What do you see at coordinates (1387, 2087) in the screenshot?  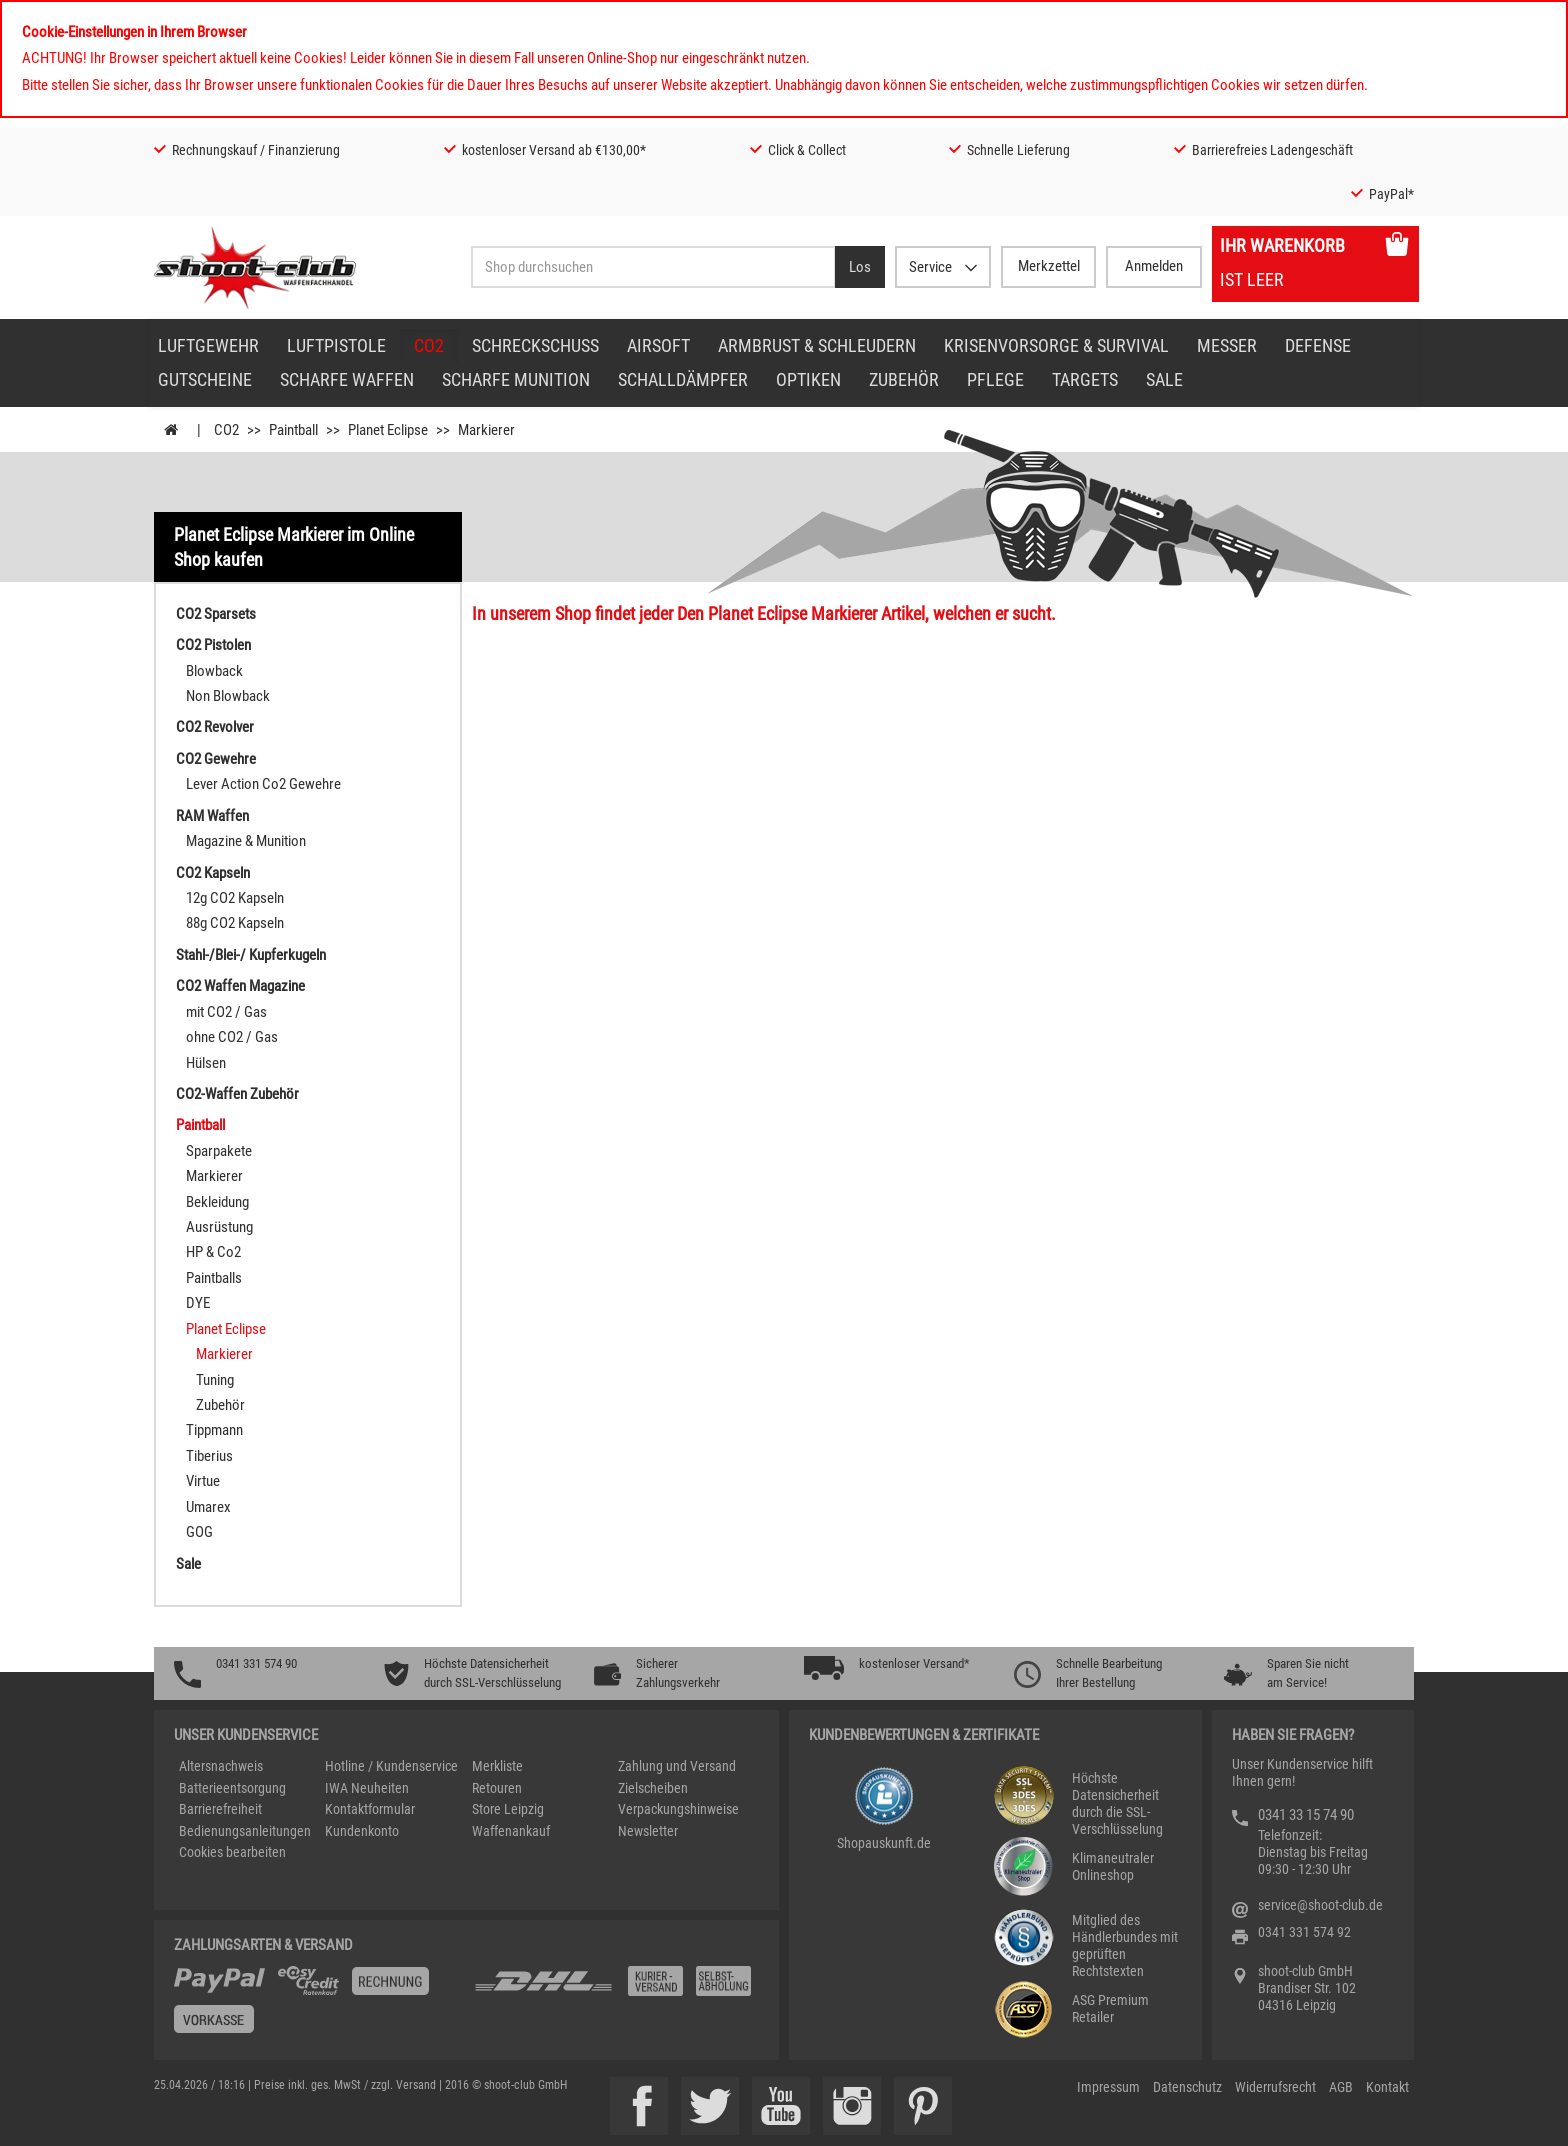 I see `Kontakt` at bounding box center [1387, 2087].